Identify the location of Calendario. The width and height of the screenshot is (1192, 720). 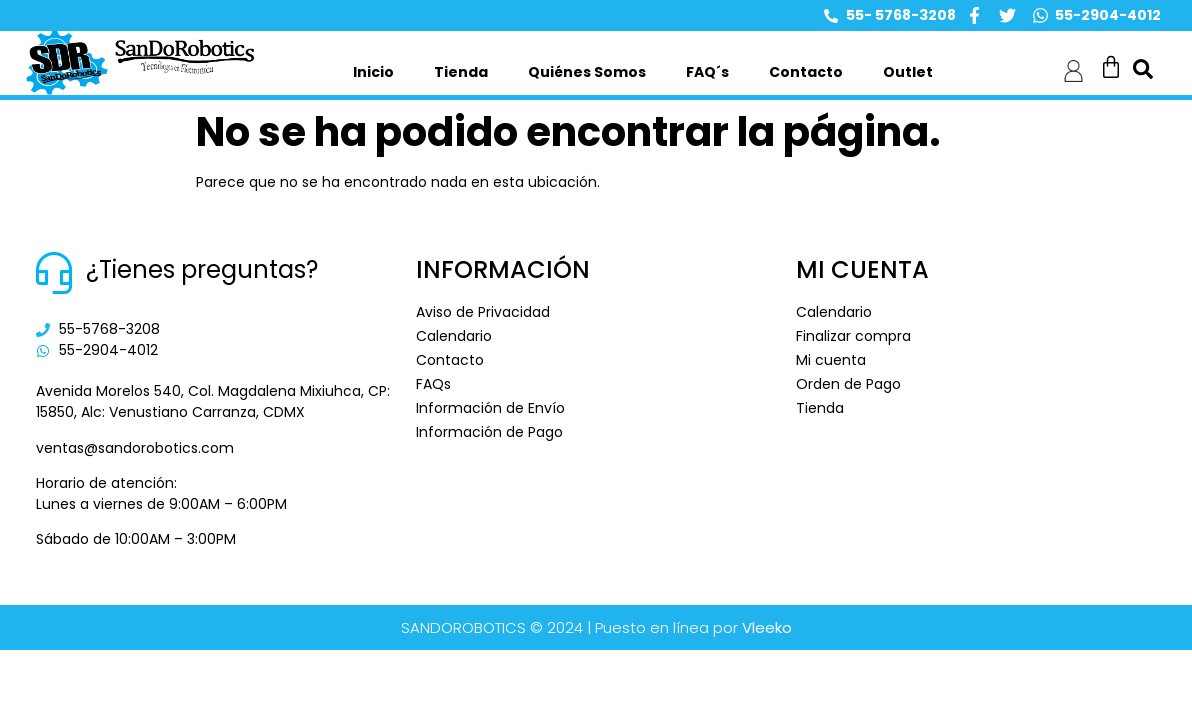
(454, 336).